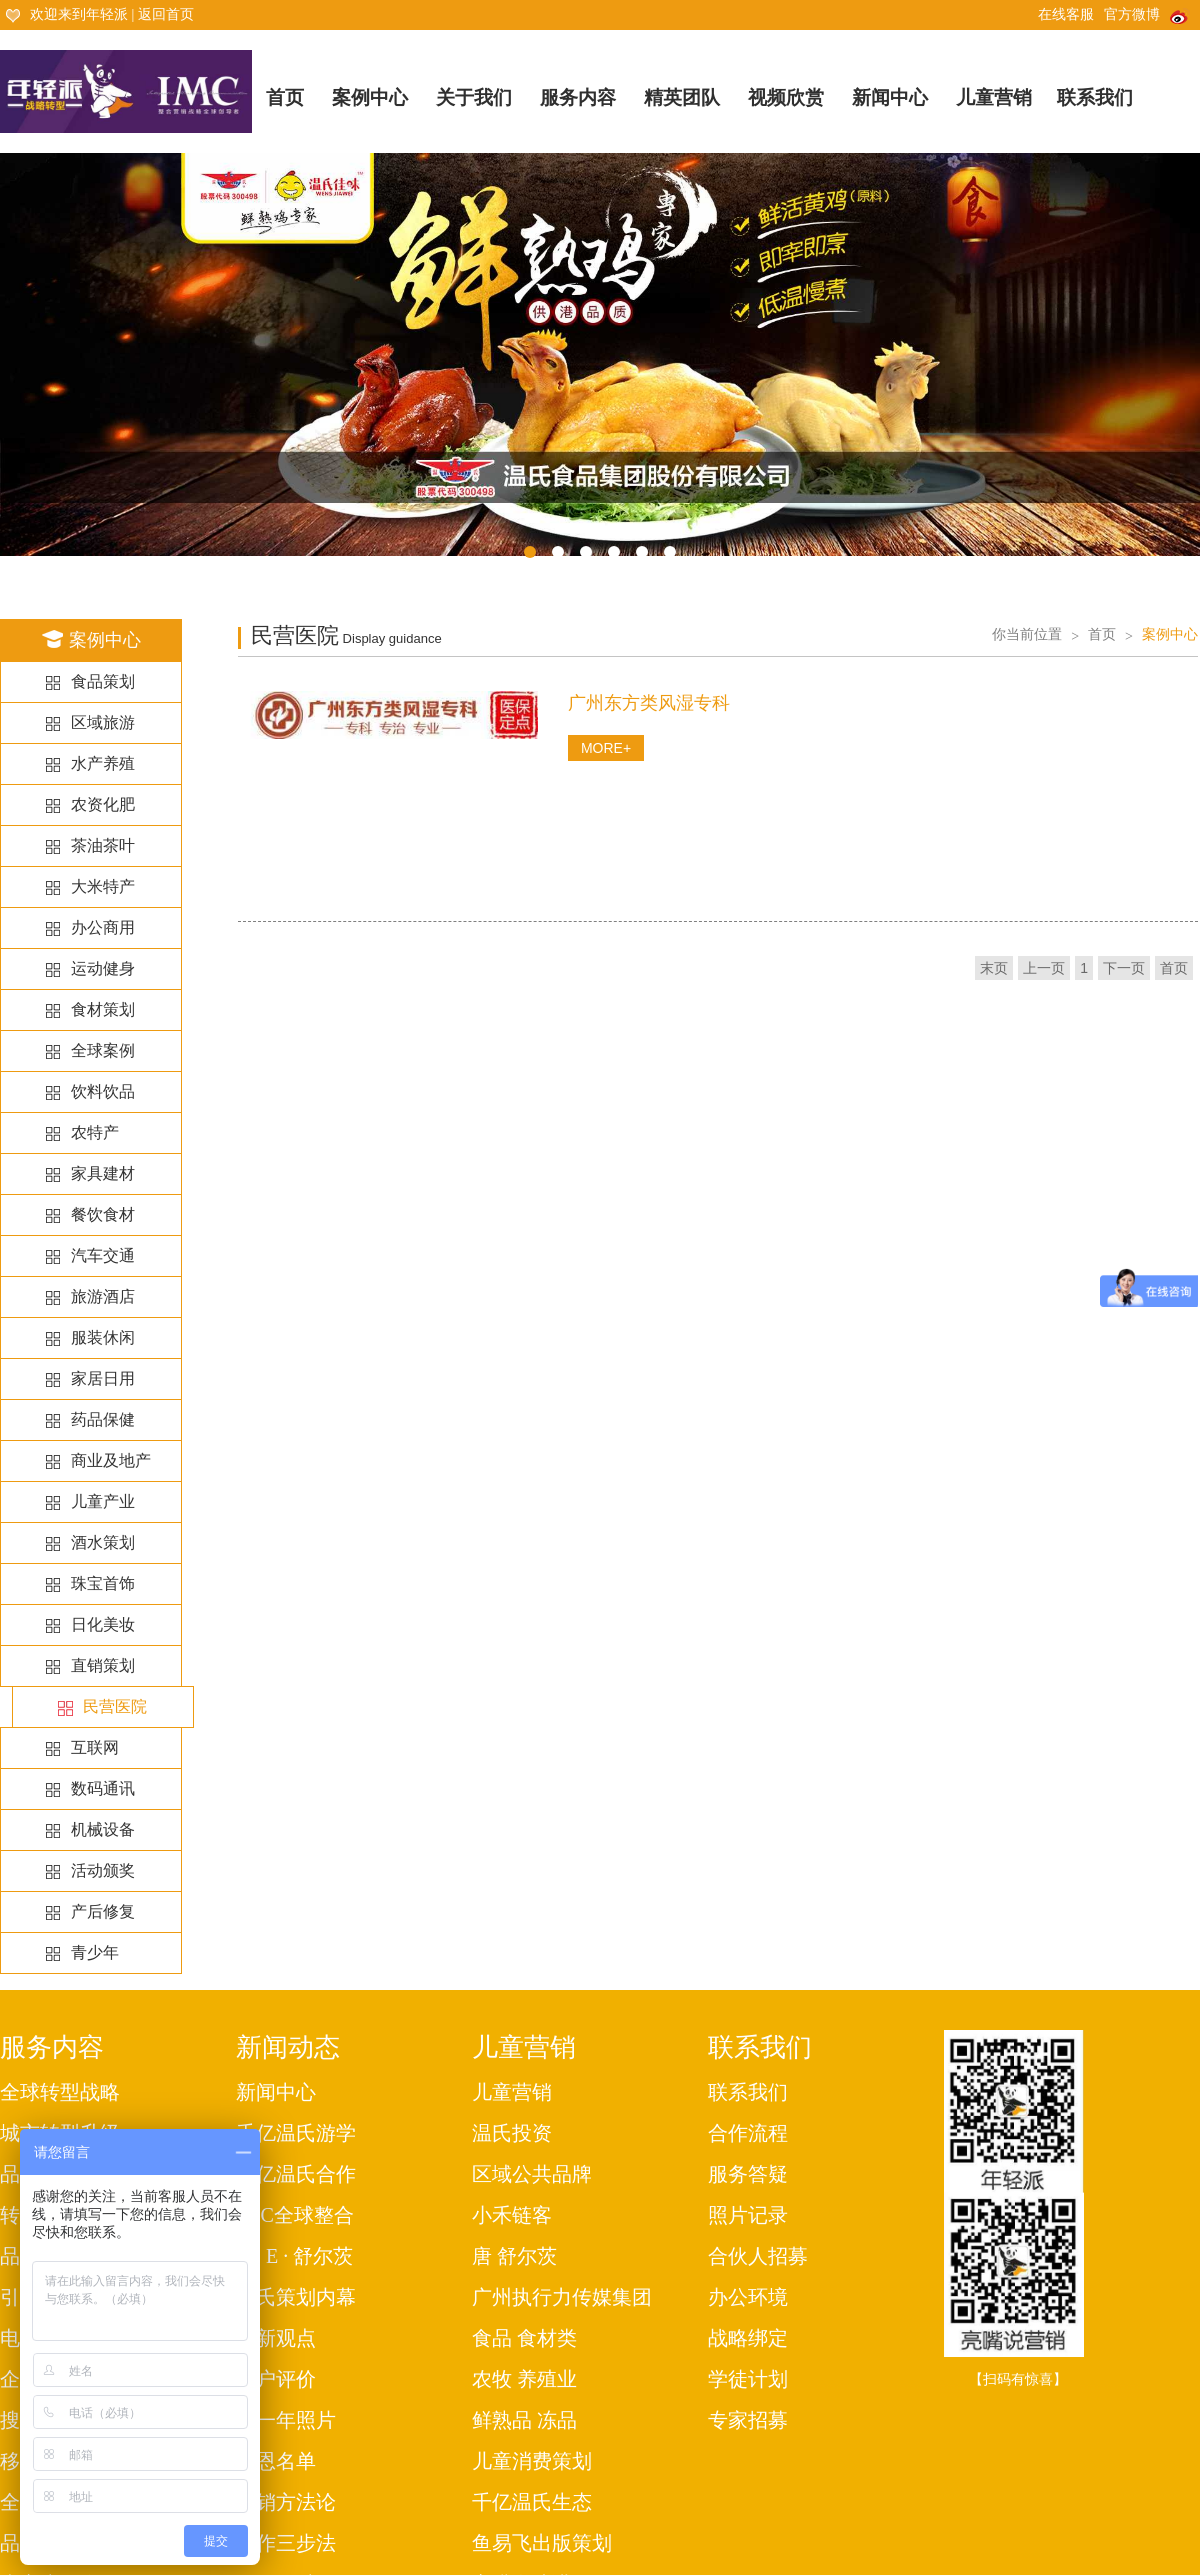  Describe the element at coordinates (296, 2297) in the screenshot. I see `温氏策划内幕` at that location.